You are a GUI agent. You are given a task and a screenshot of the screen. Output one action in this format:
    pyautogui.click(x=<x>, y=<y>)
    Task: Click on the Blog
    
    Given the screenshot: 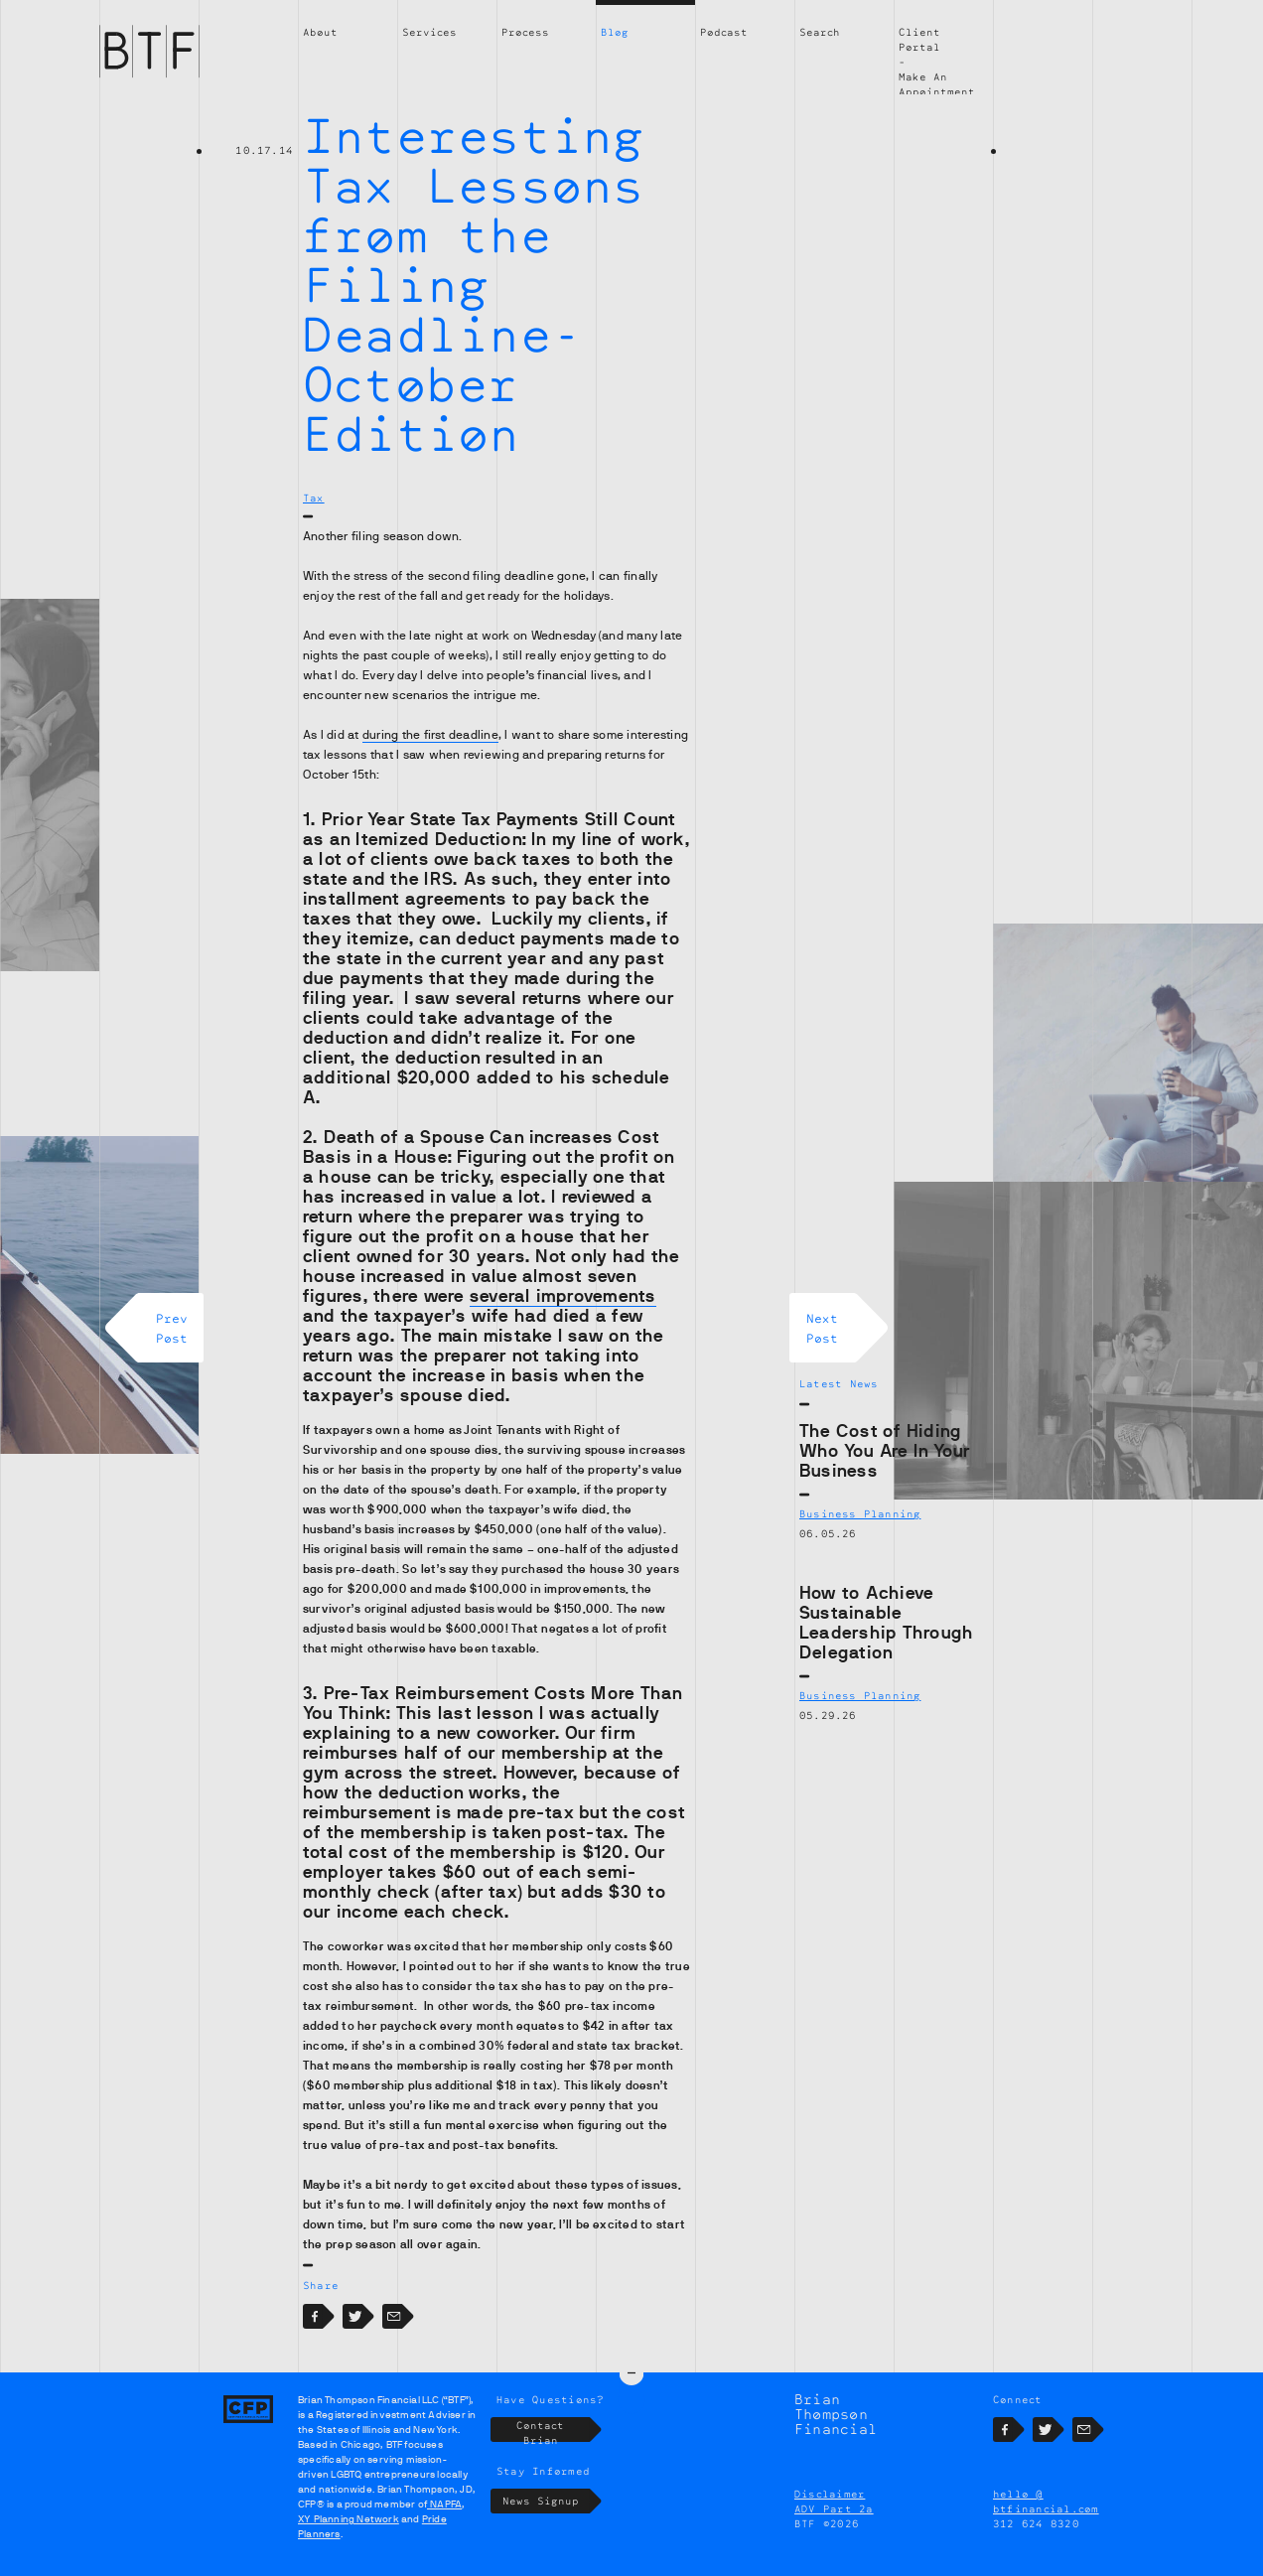 What is the action you would take?
    pyautogui.click(x=615, y=32)
    